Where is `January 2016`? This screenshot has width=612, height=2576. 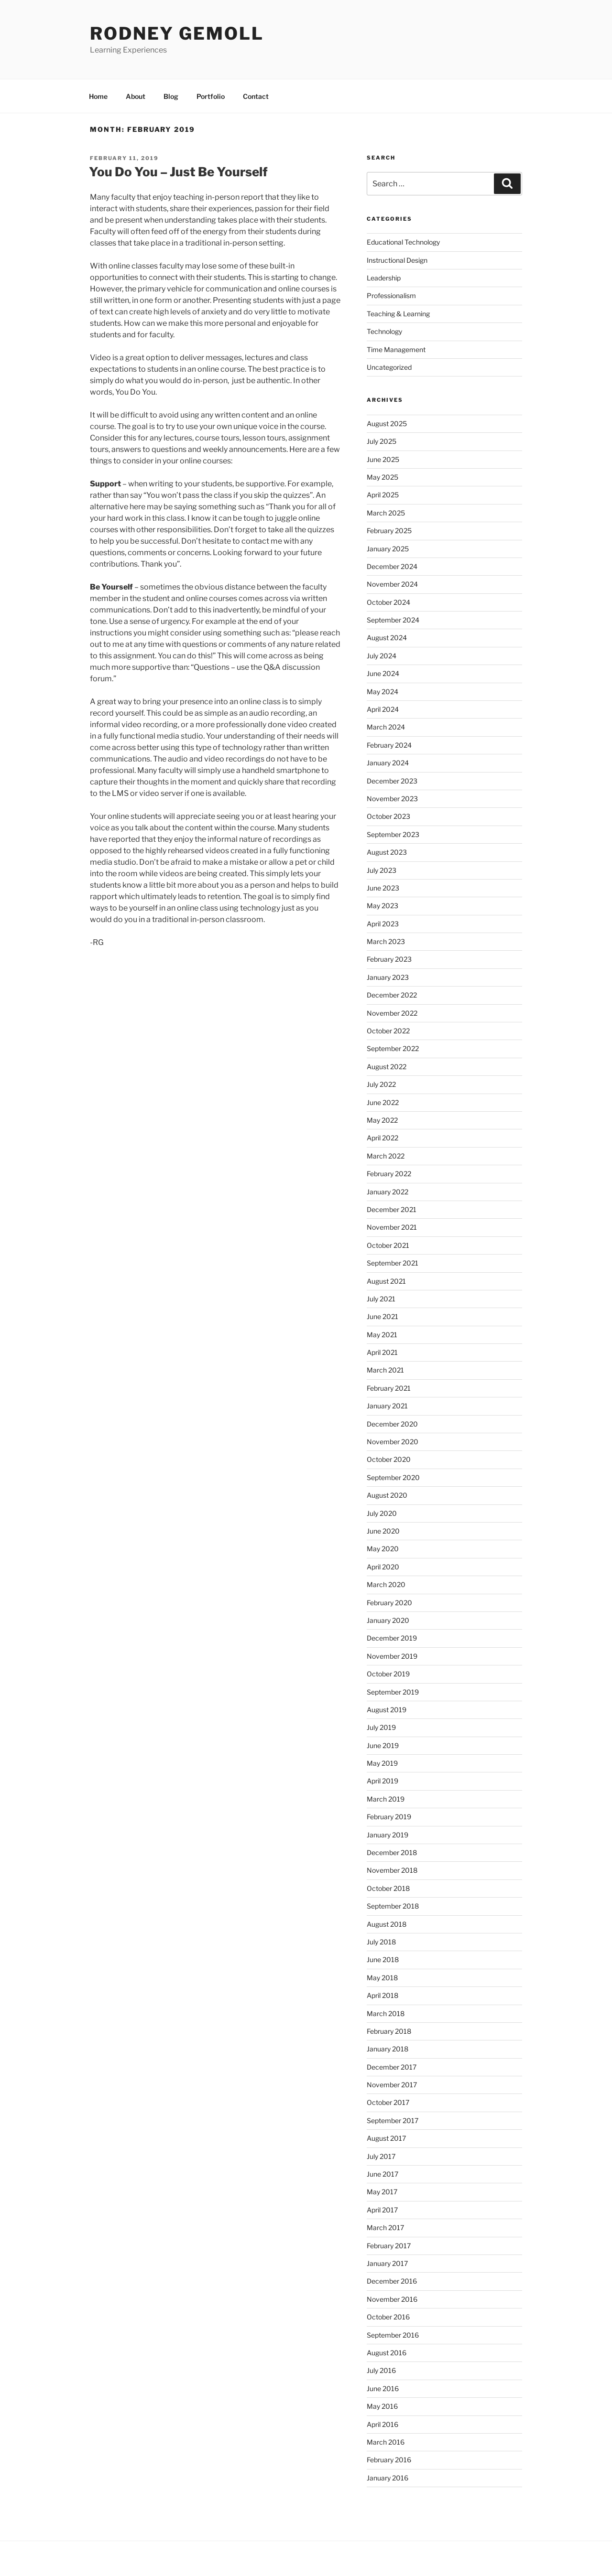 January 2016 is located at coordinates (387, 2478).